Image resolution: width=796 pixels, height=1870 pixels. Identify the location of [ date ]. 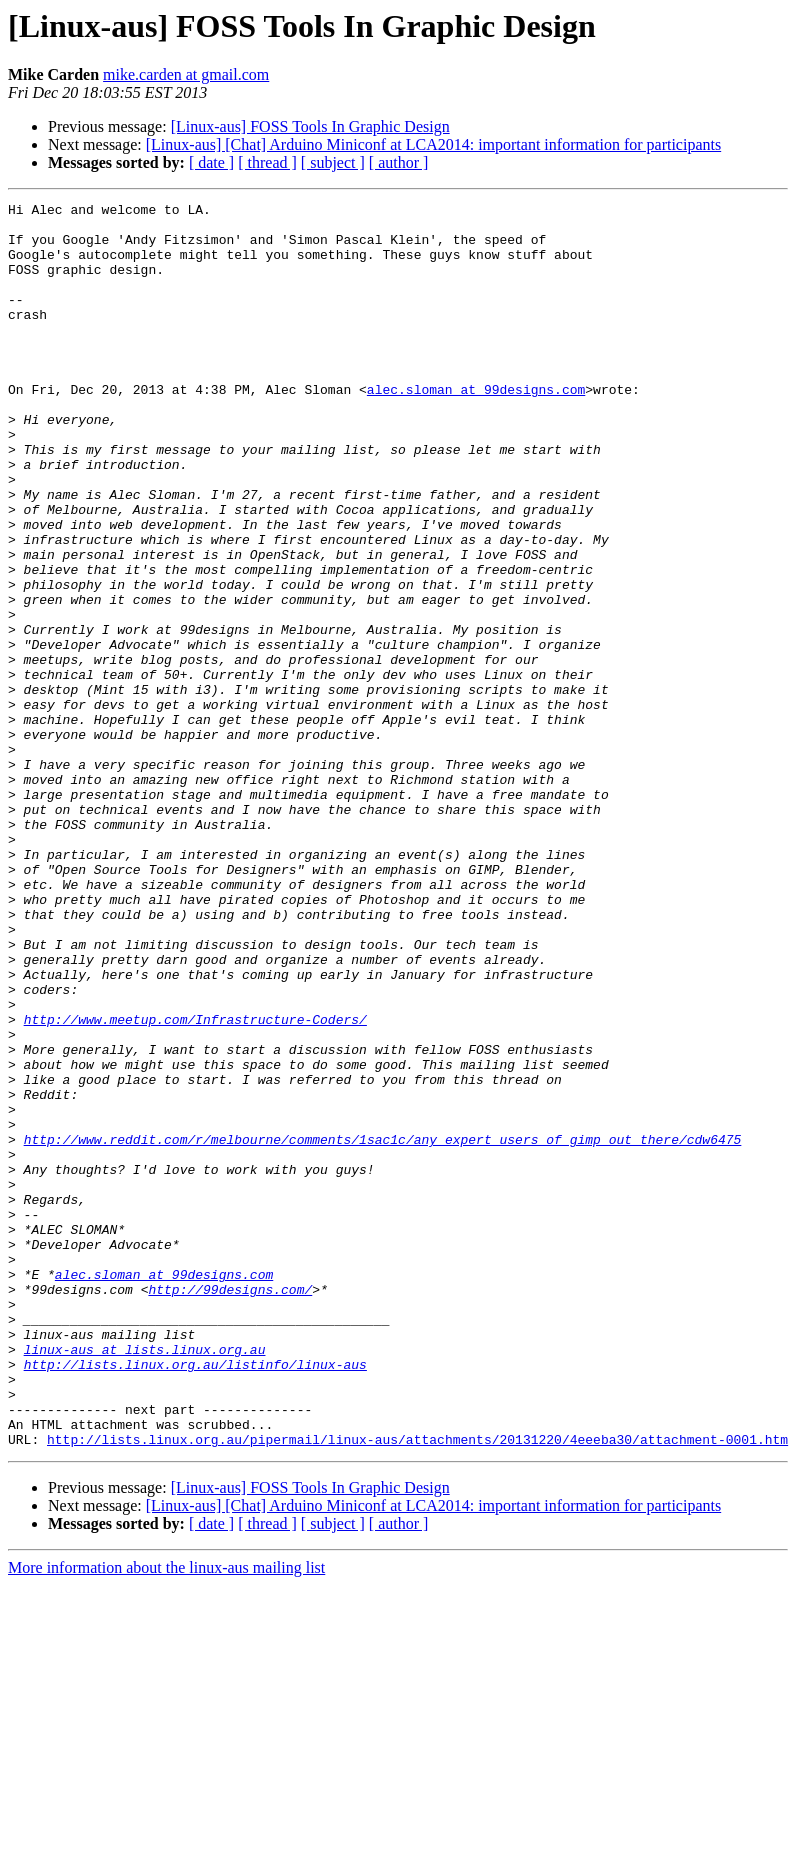
(211, 162).